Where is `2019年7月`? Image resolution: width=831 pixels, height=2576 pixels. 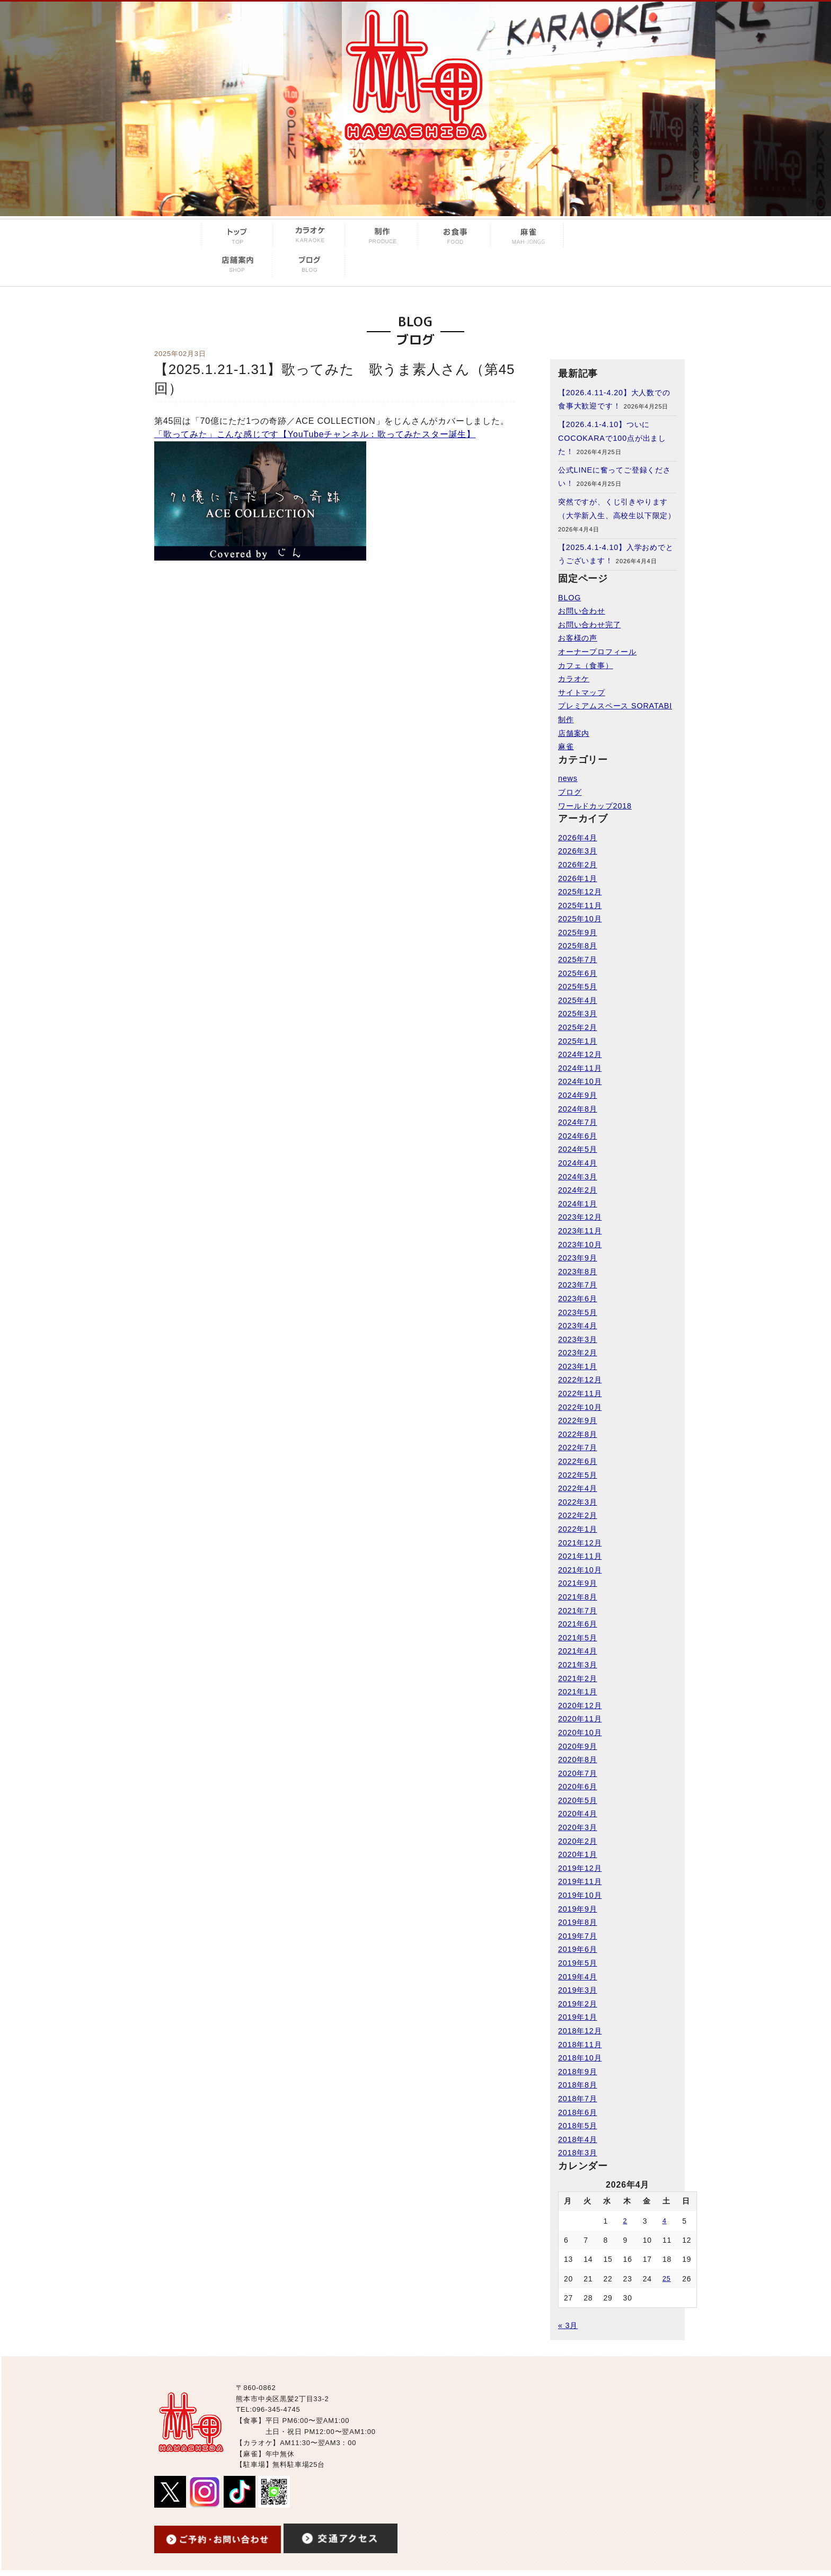
2019年7月 is located at coordinates (577, 1936).